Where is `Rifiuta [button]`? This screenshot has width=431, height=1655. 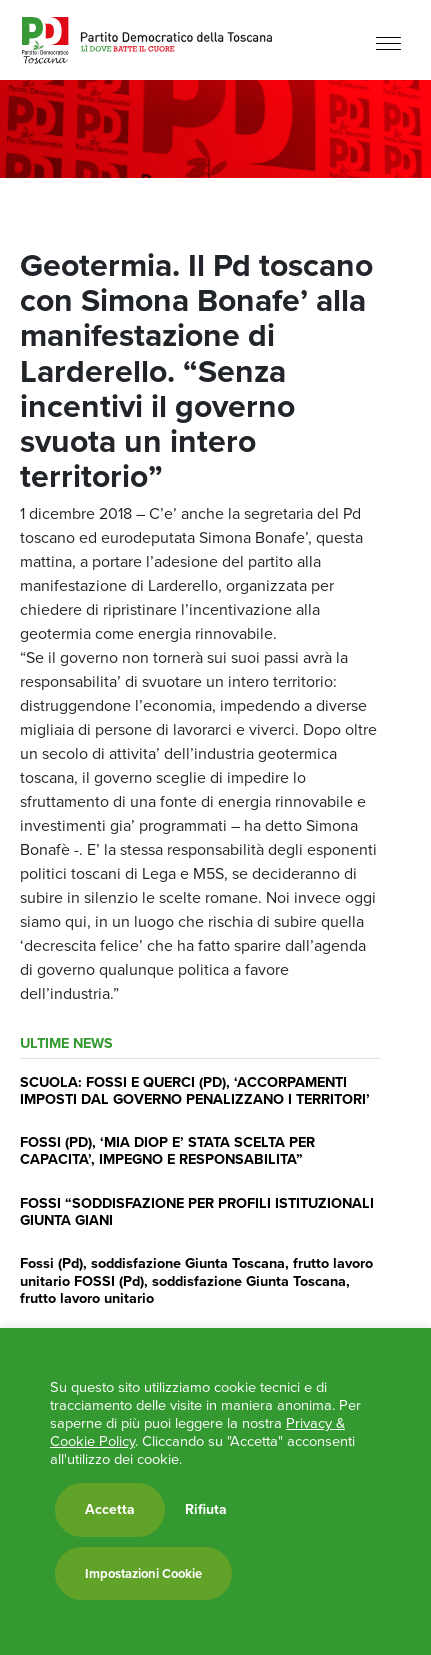 Rifiuta [button] is located at coordinates (206, 1510).